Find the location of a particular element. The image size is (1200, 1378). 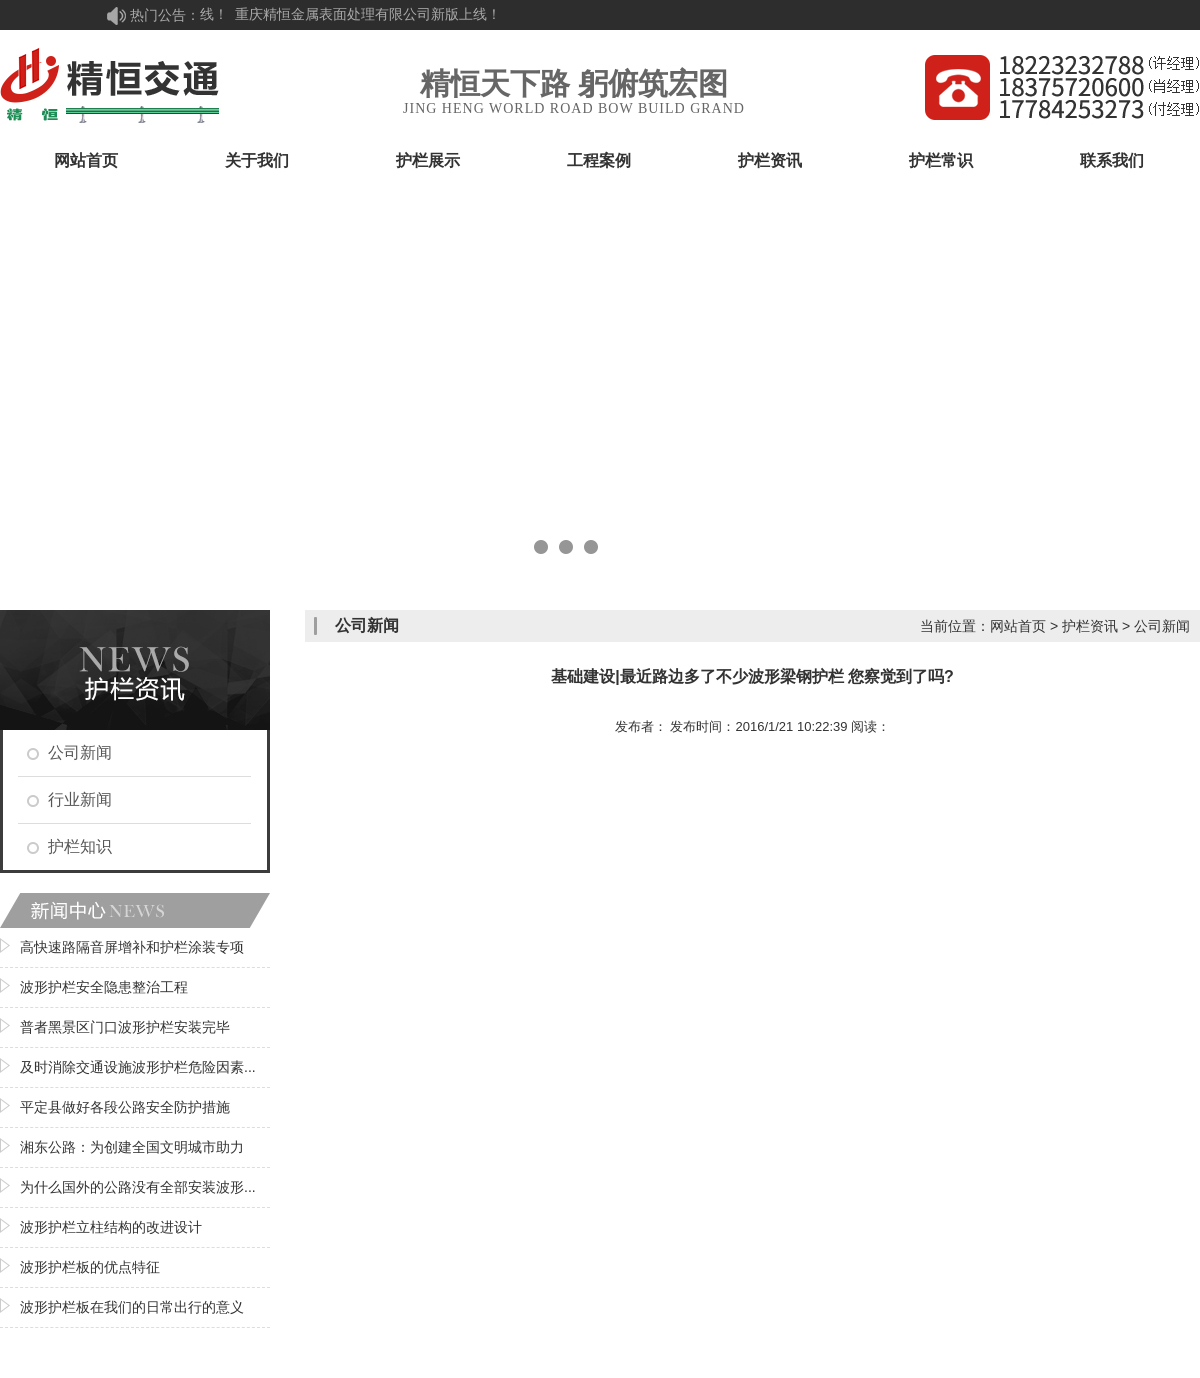

网站首页 is located at coordinates (86, 160).